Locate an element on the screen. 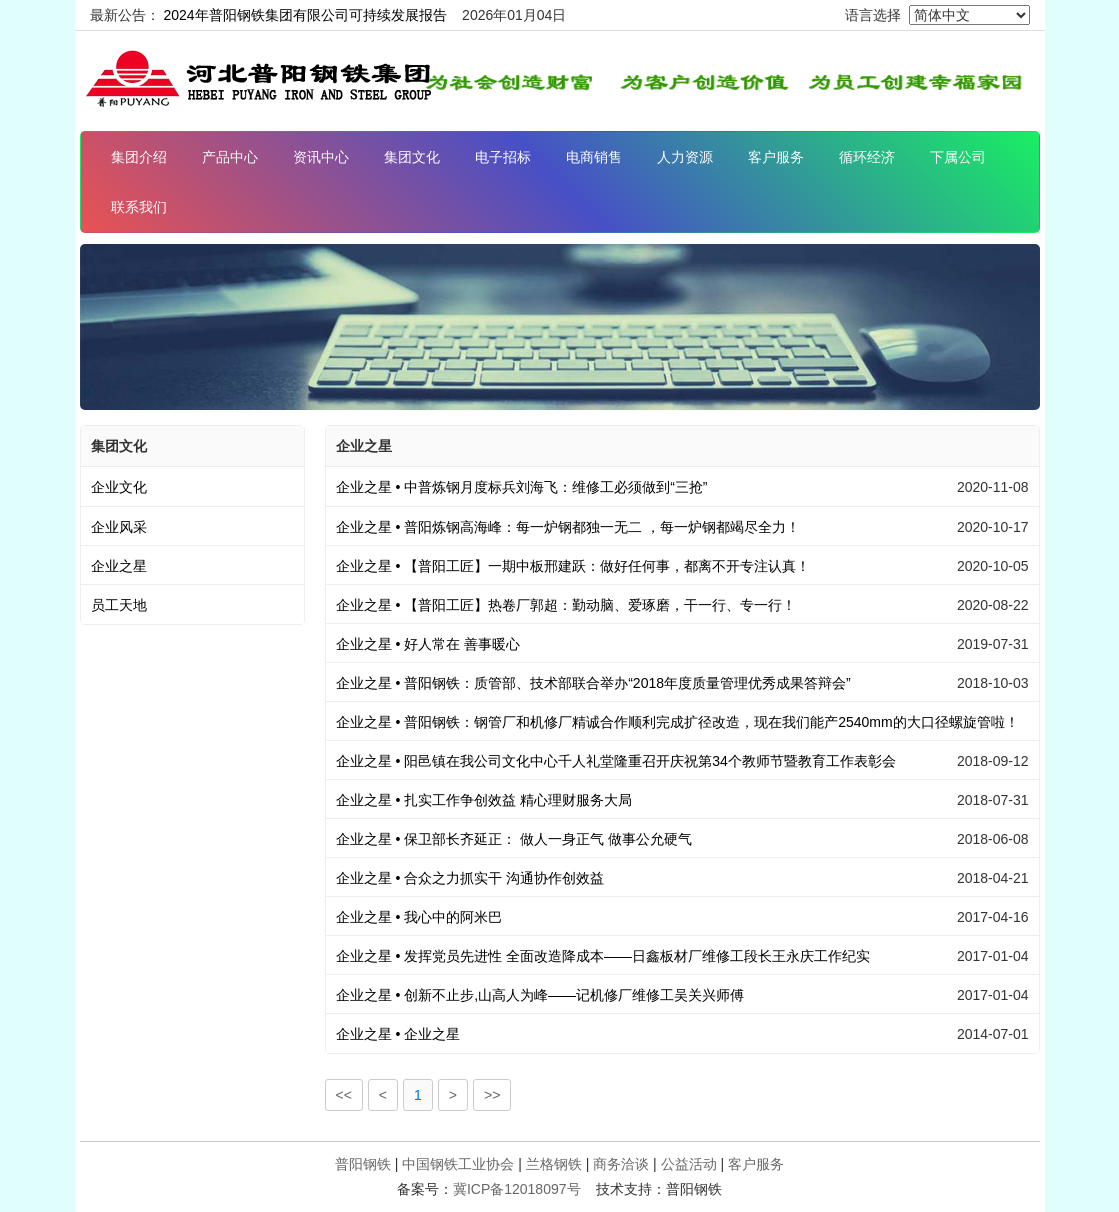 Image resolution: width=1119 pixels, height=1212 pixels. 产品中心 is located at coordinates (230, 157).